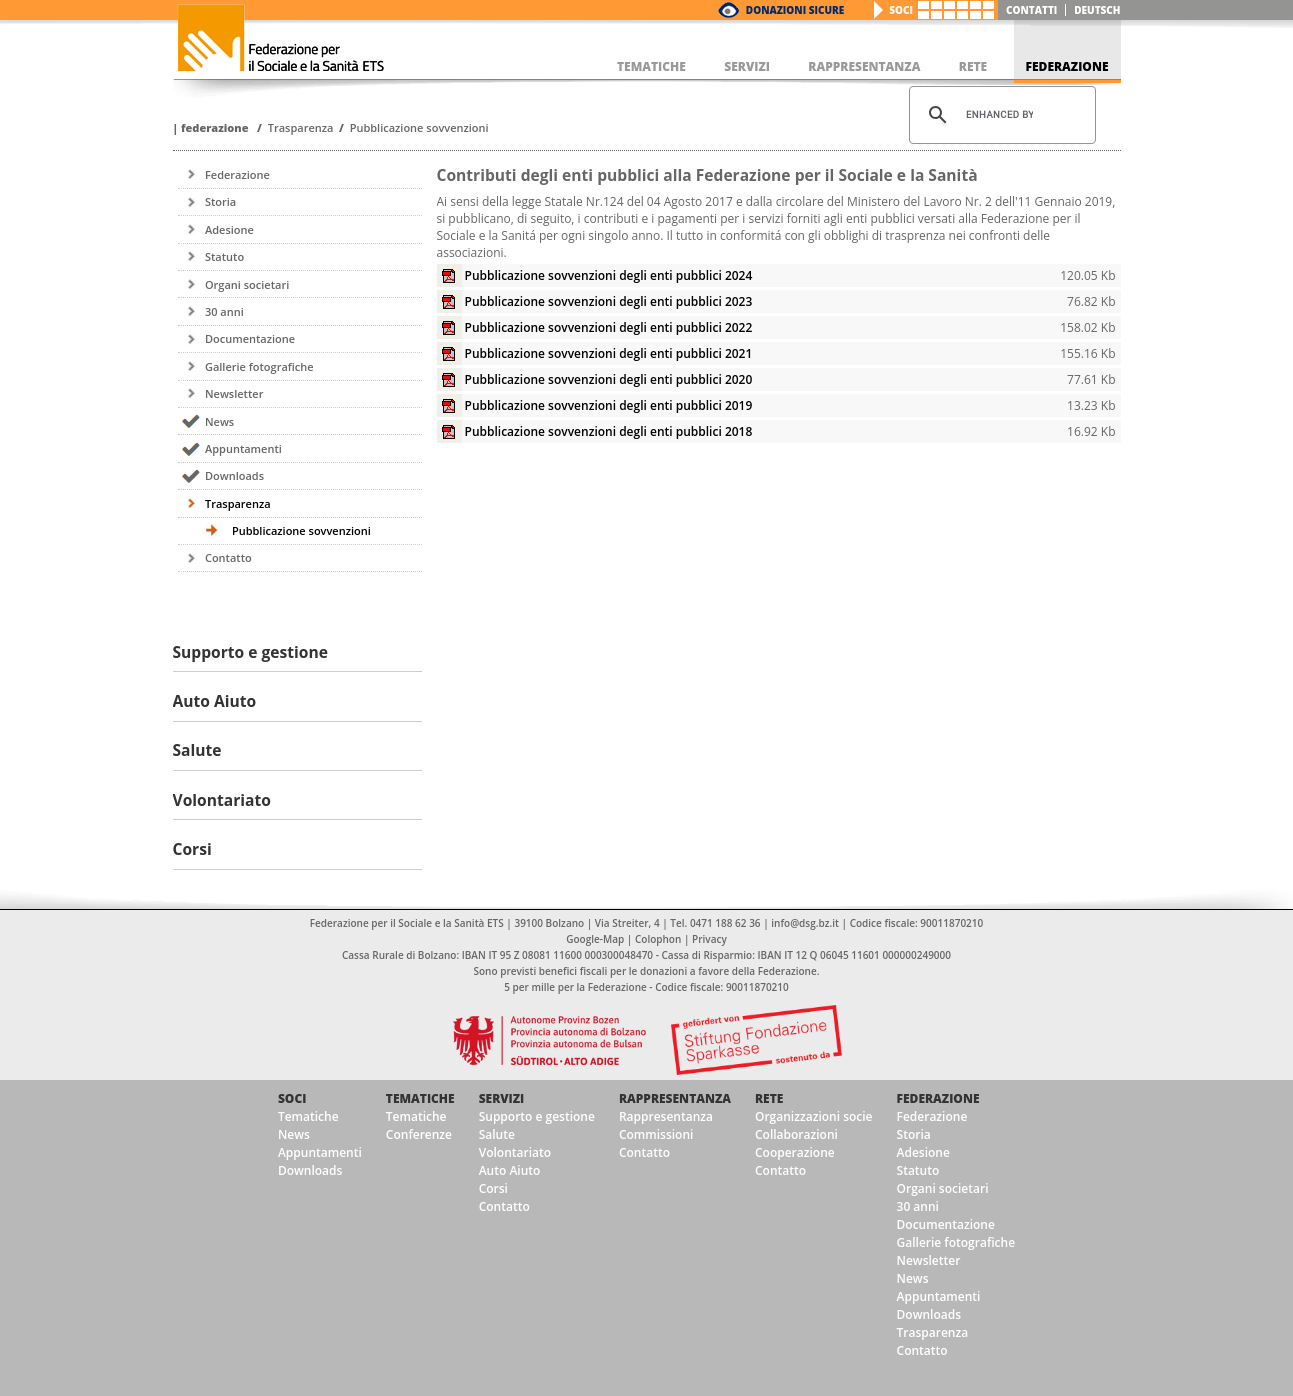 The width and height of the screenshot is (1293, 1396). Describe the element at coordinates (999, 115) in the screenshot. I see `[cerca]` at that location.